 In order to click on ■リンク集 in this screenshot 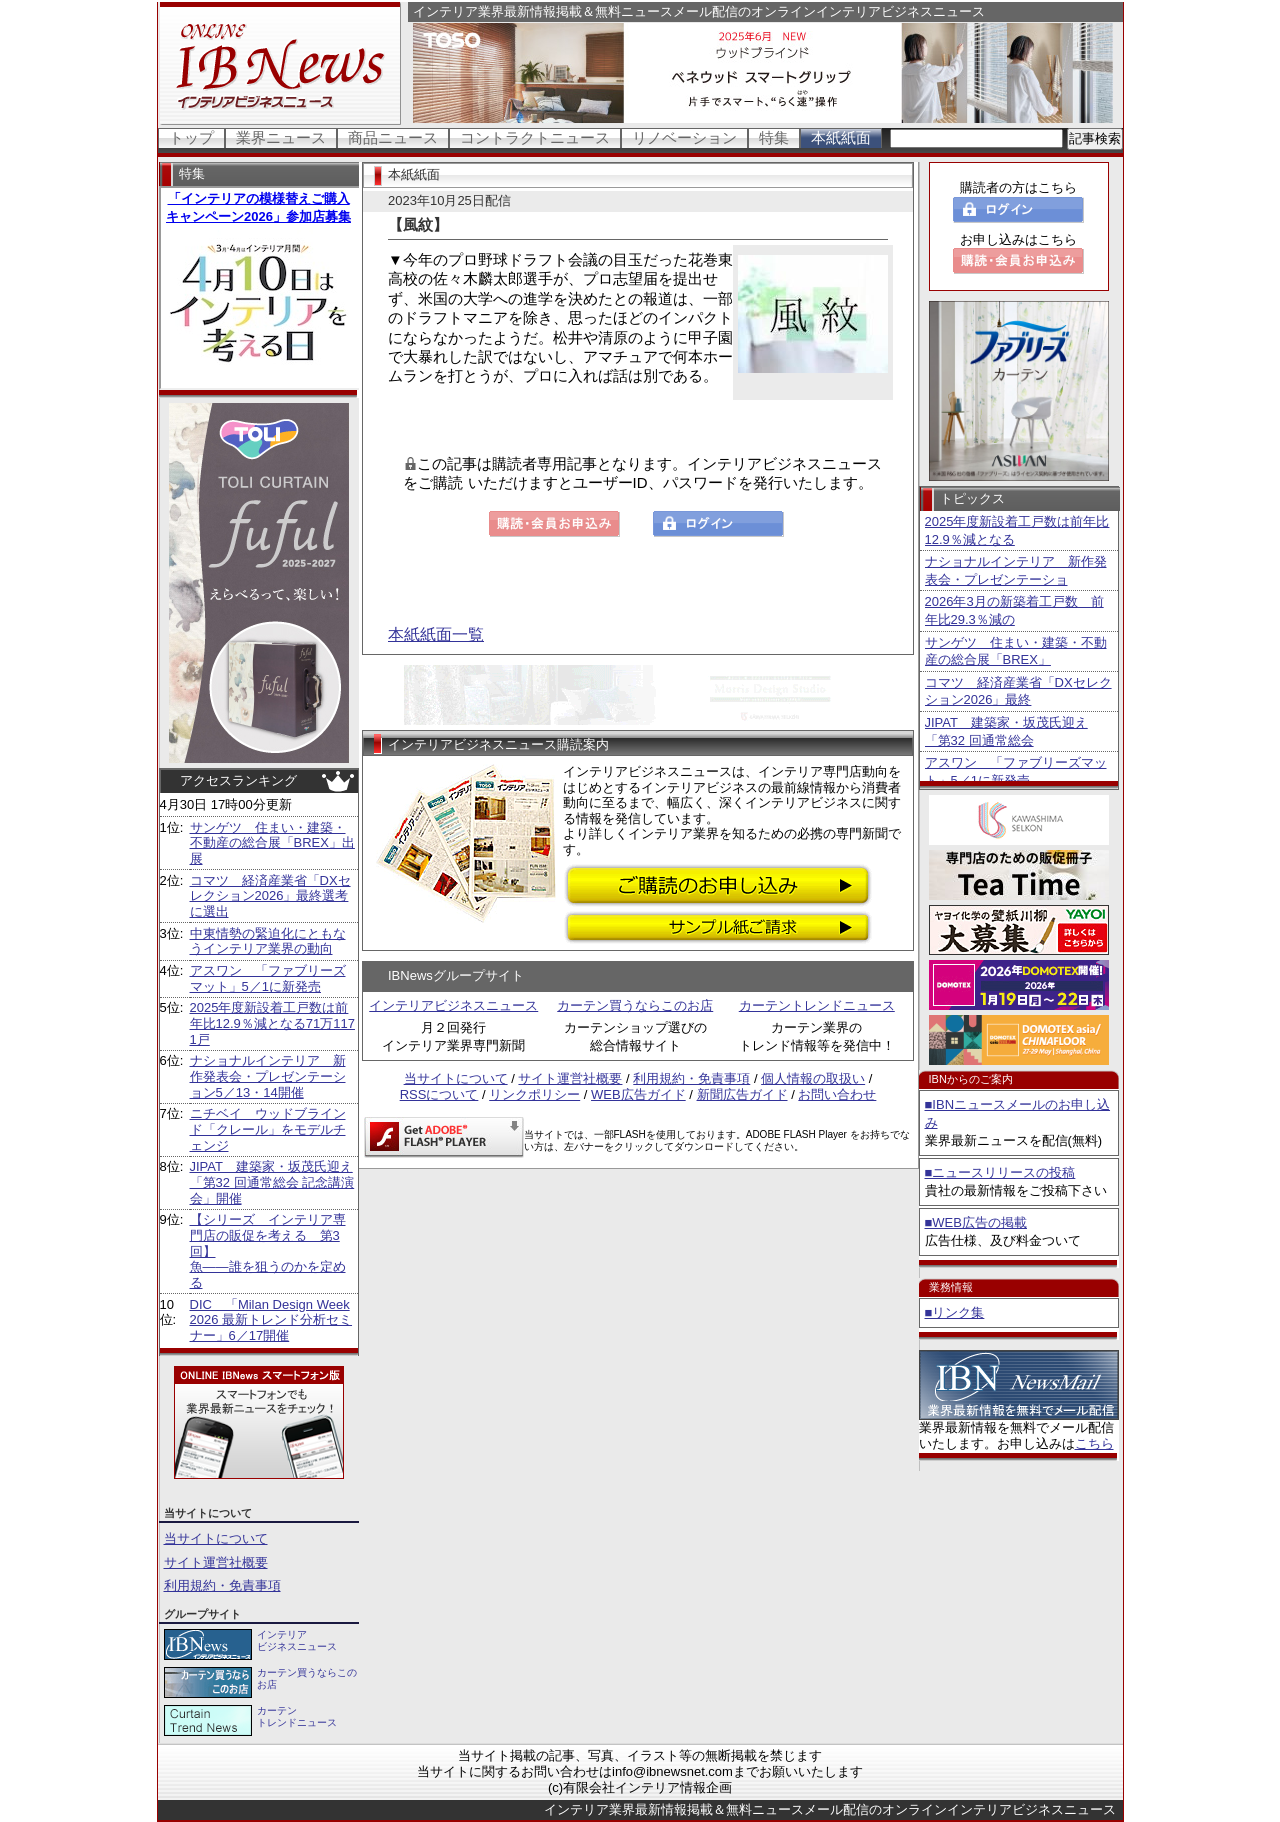, I will do `click(955, 1312)`.